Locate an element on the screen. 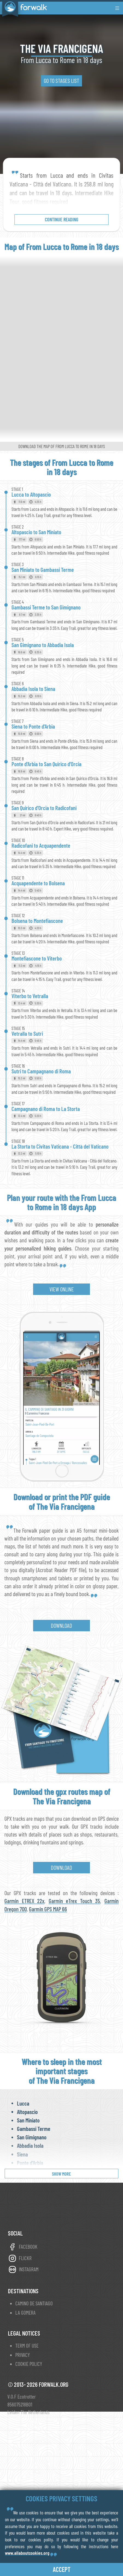  continue reading is located at coordinates (61, 219).